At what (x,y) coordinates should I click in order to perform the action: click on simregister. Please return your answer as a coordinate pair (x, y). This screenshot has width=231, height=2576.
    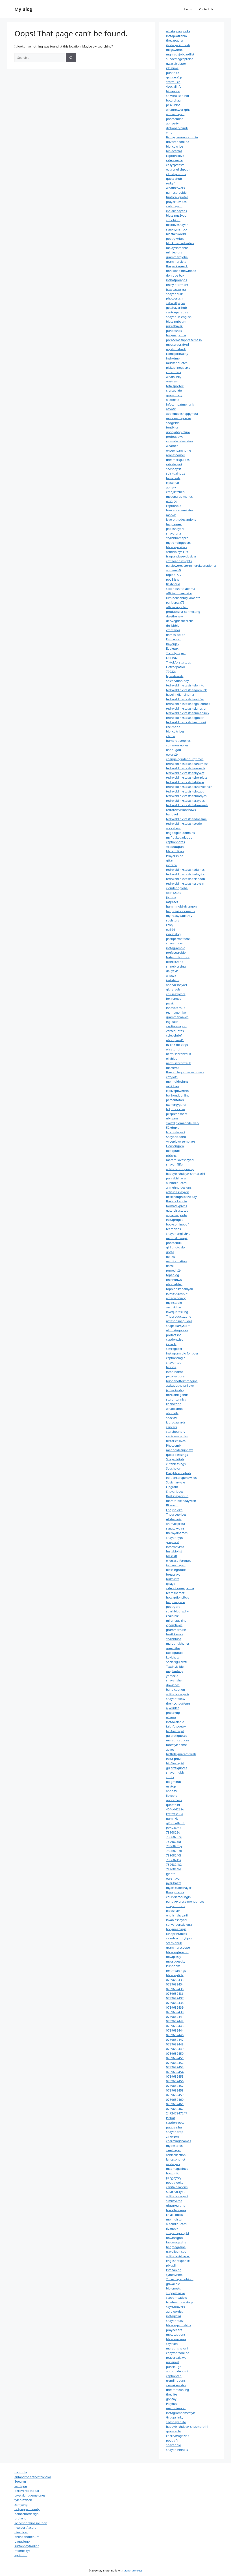
    Looking at the image, I should click on (174, 1349).